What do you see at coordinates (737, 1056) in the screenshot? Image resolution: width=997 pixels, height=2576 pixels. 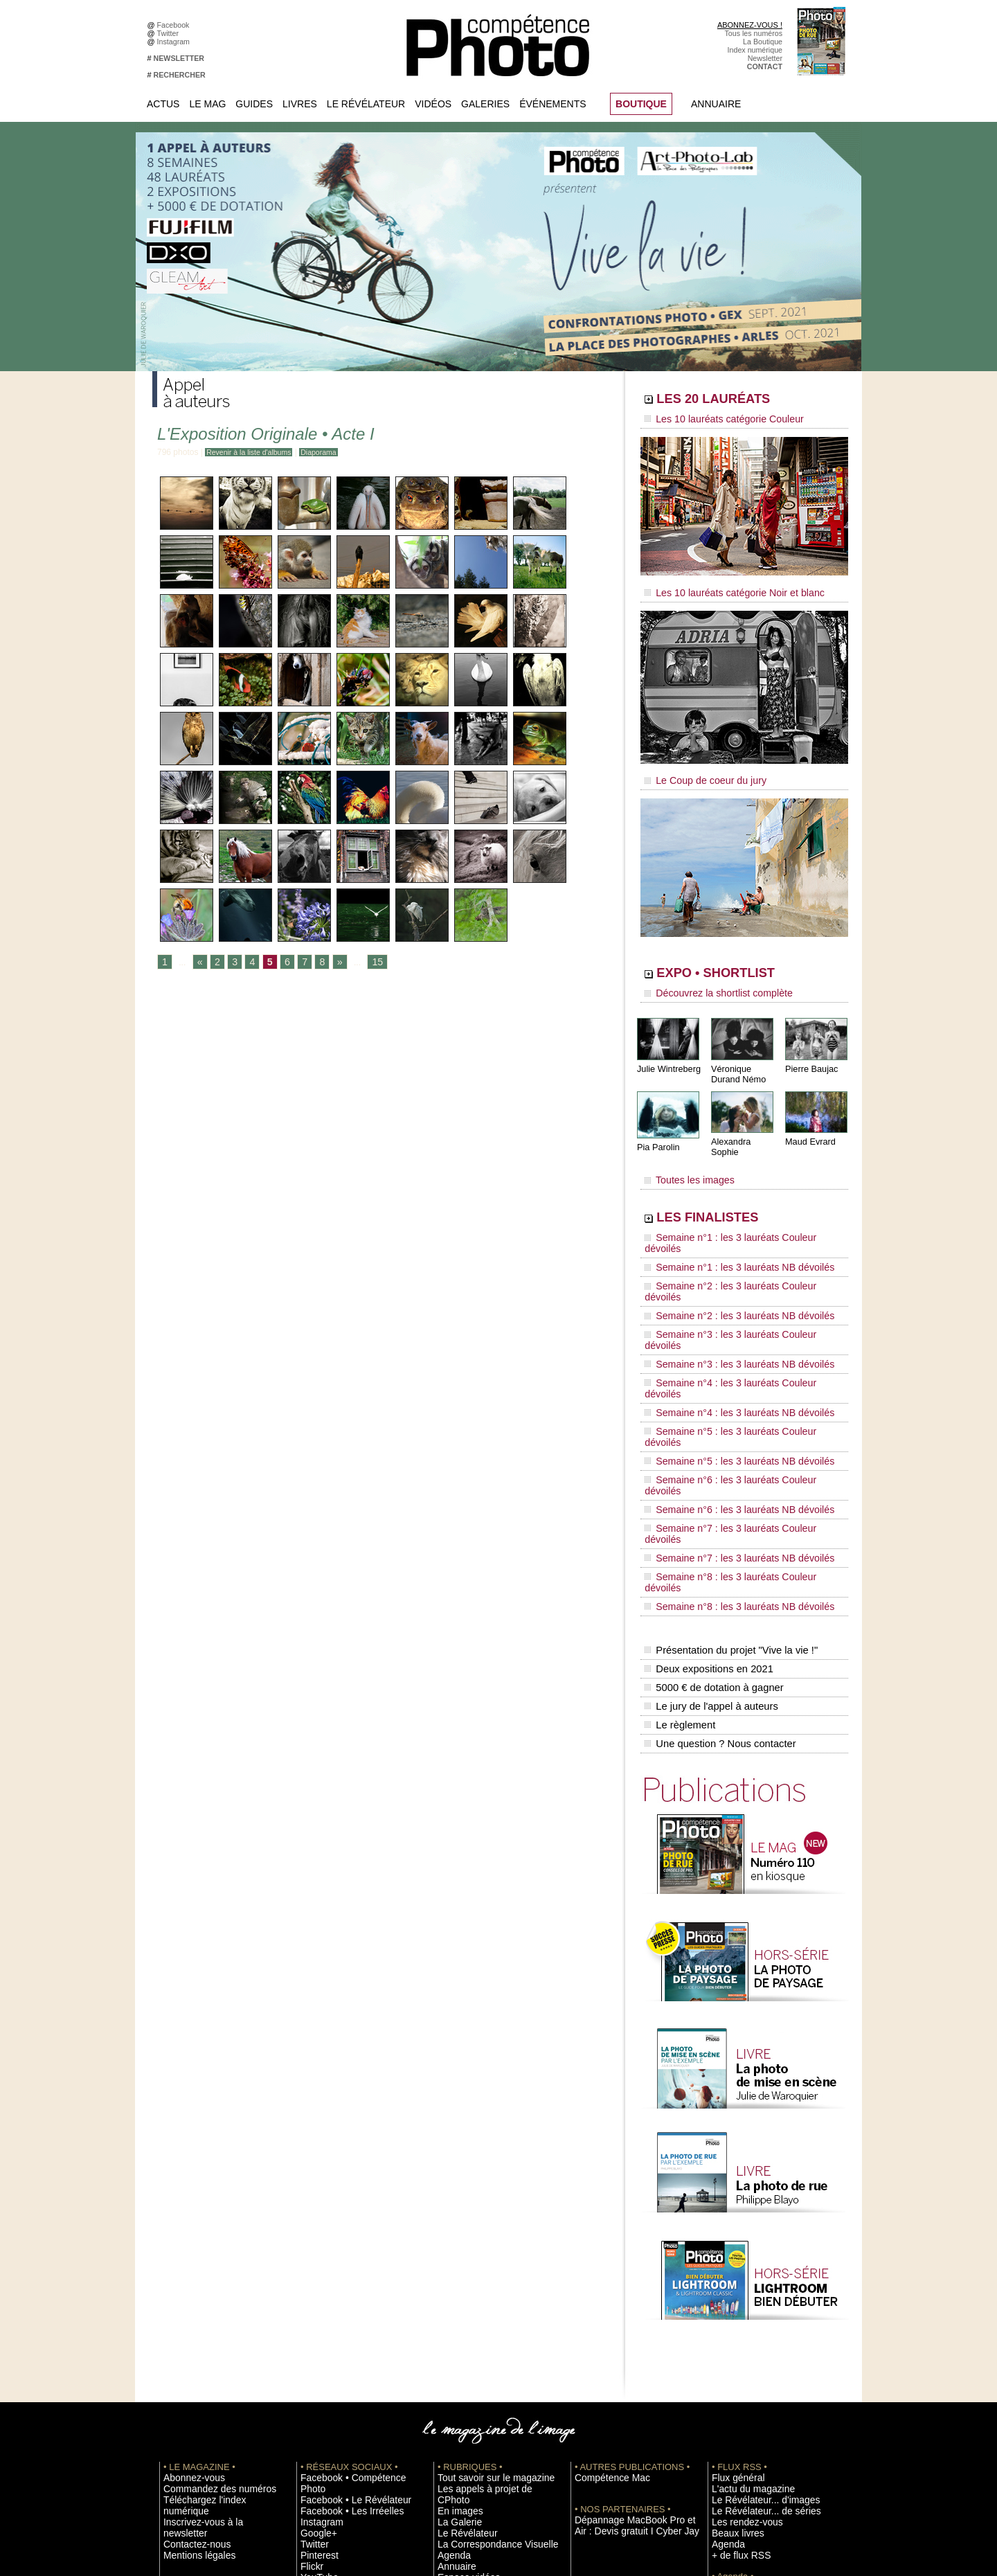 I see `Véronique Durand Némo` at bounding box center [737, 1056].